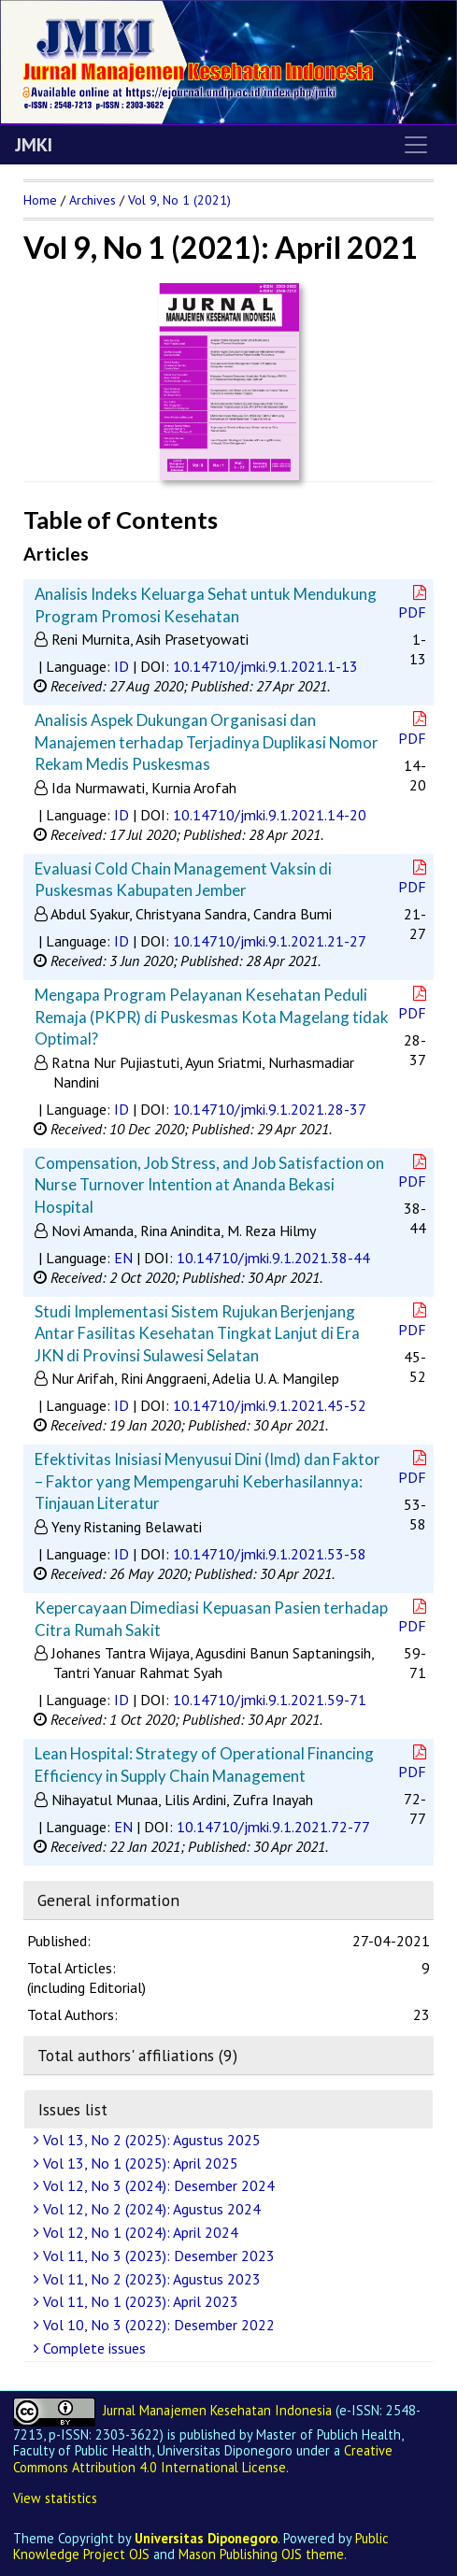 Image resolution: width=457 pixels, height=2576 pixels. What do you see at coordinates (156, 2255) in the screenshot?
I see `Vol 11, No 3 (2023): Desember 2023` at bounding box center [156, 2255].